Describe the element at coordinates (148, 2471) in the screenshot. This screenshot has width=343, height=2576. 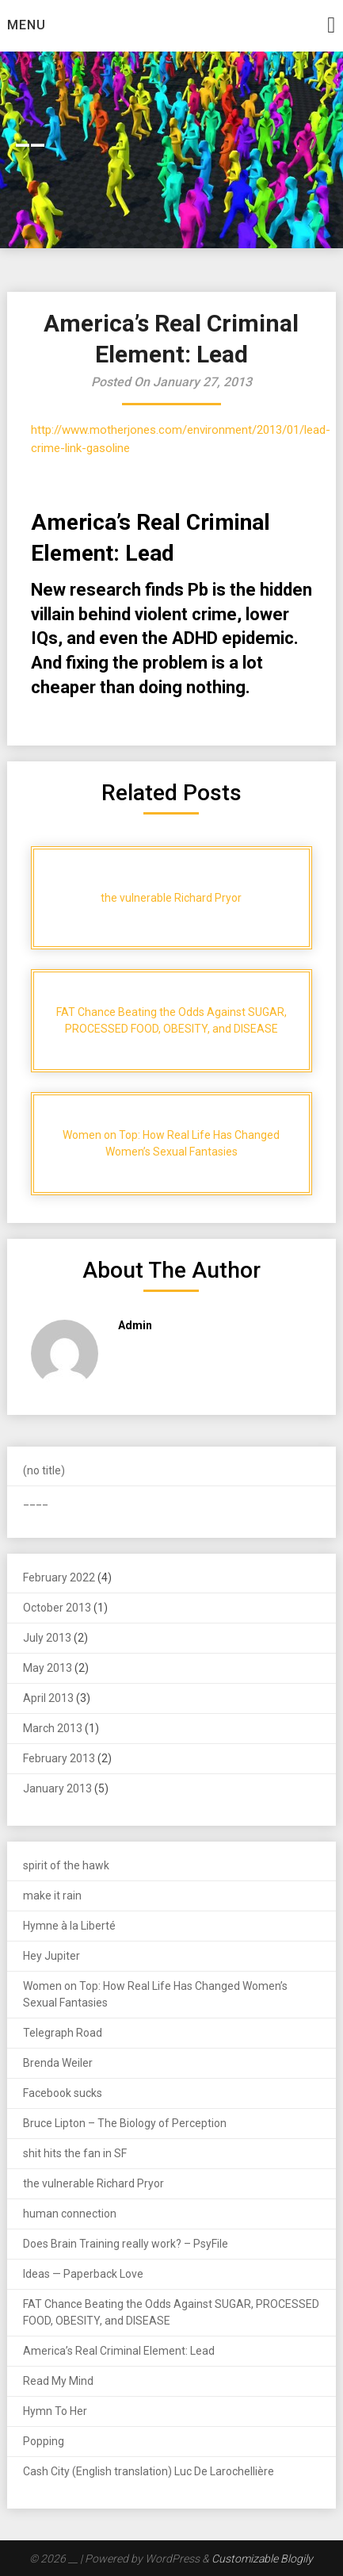
I see `Cash City (English translation) Luc De Larochellière` at that location.